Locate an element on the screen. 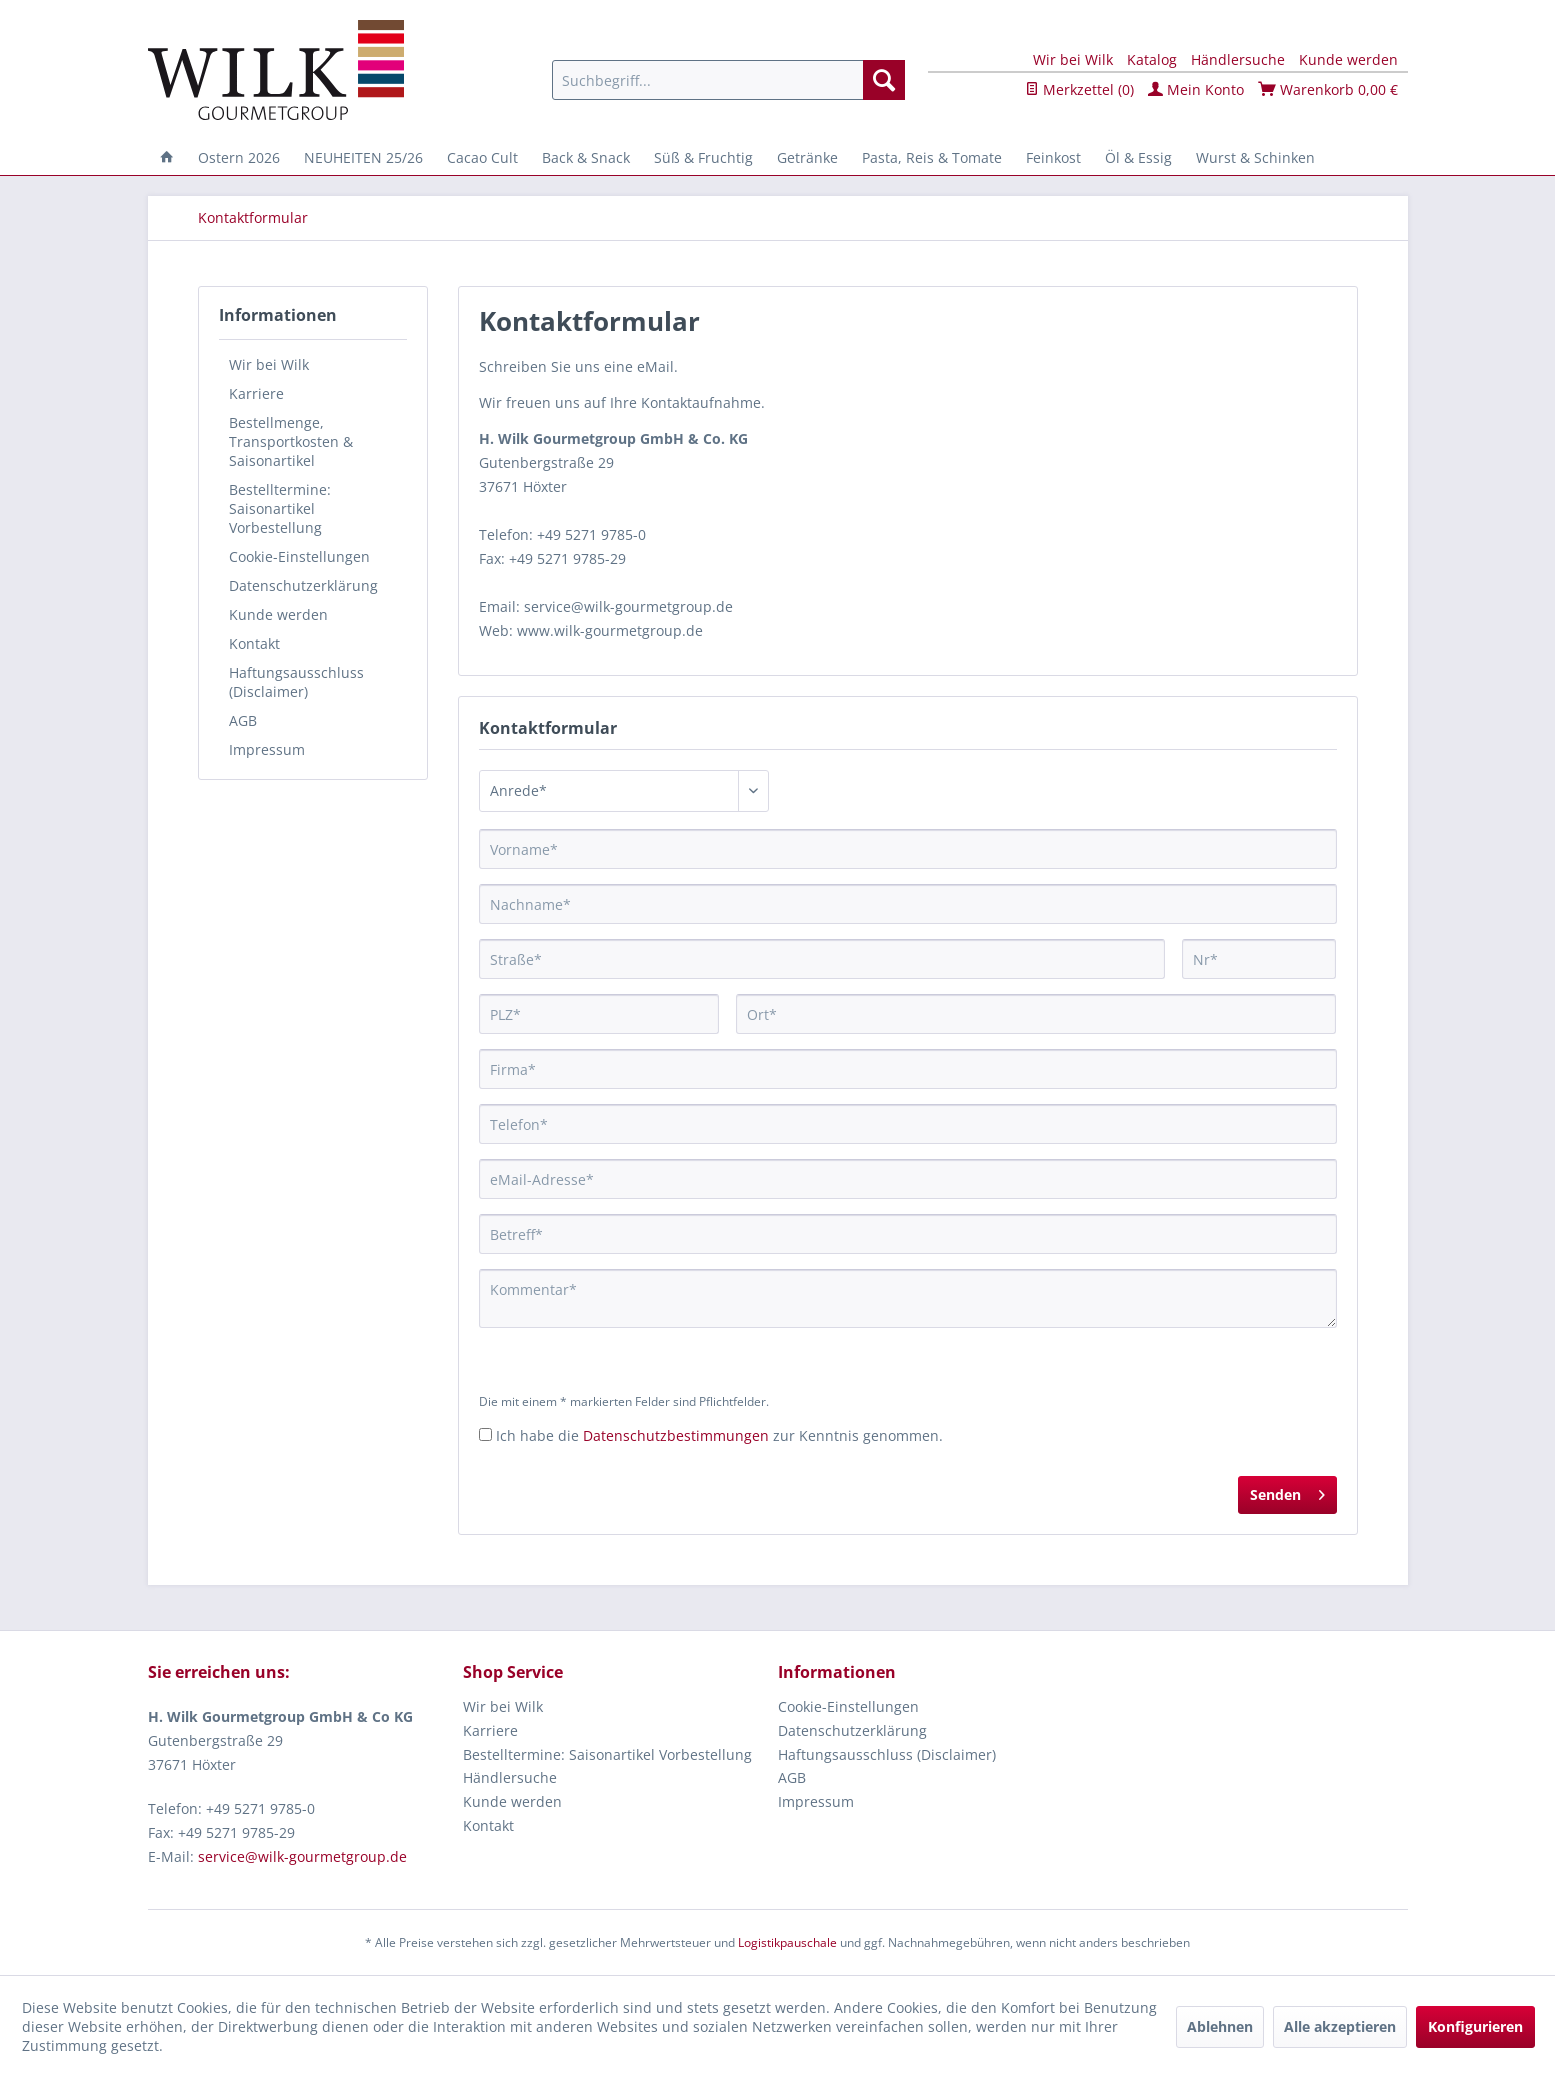 Image resolution: width=1555 pixels, height=2077 pixels. Cookie-Einstellungen is located at coordinates (299, 556).